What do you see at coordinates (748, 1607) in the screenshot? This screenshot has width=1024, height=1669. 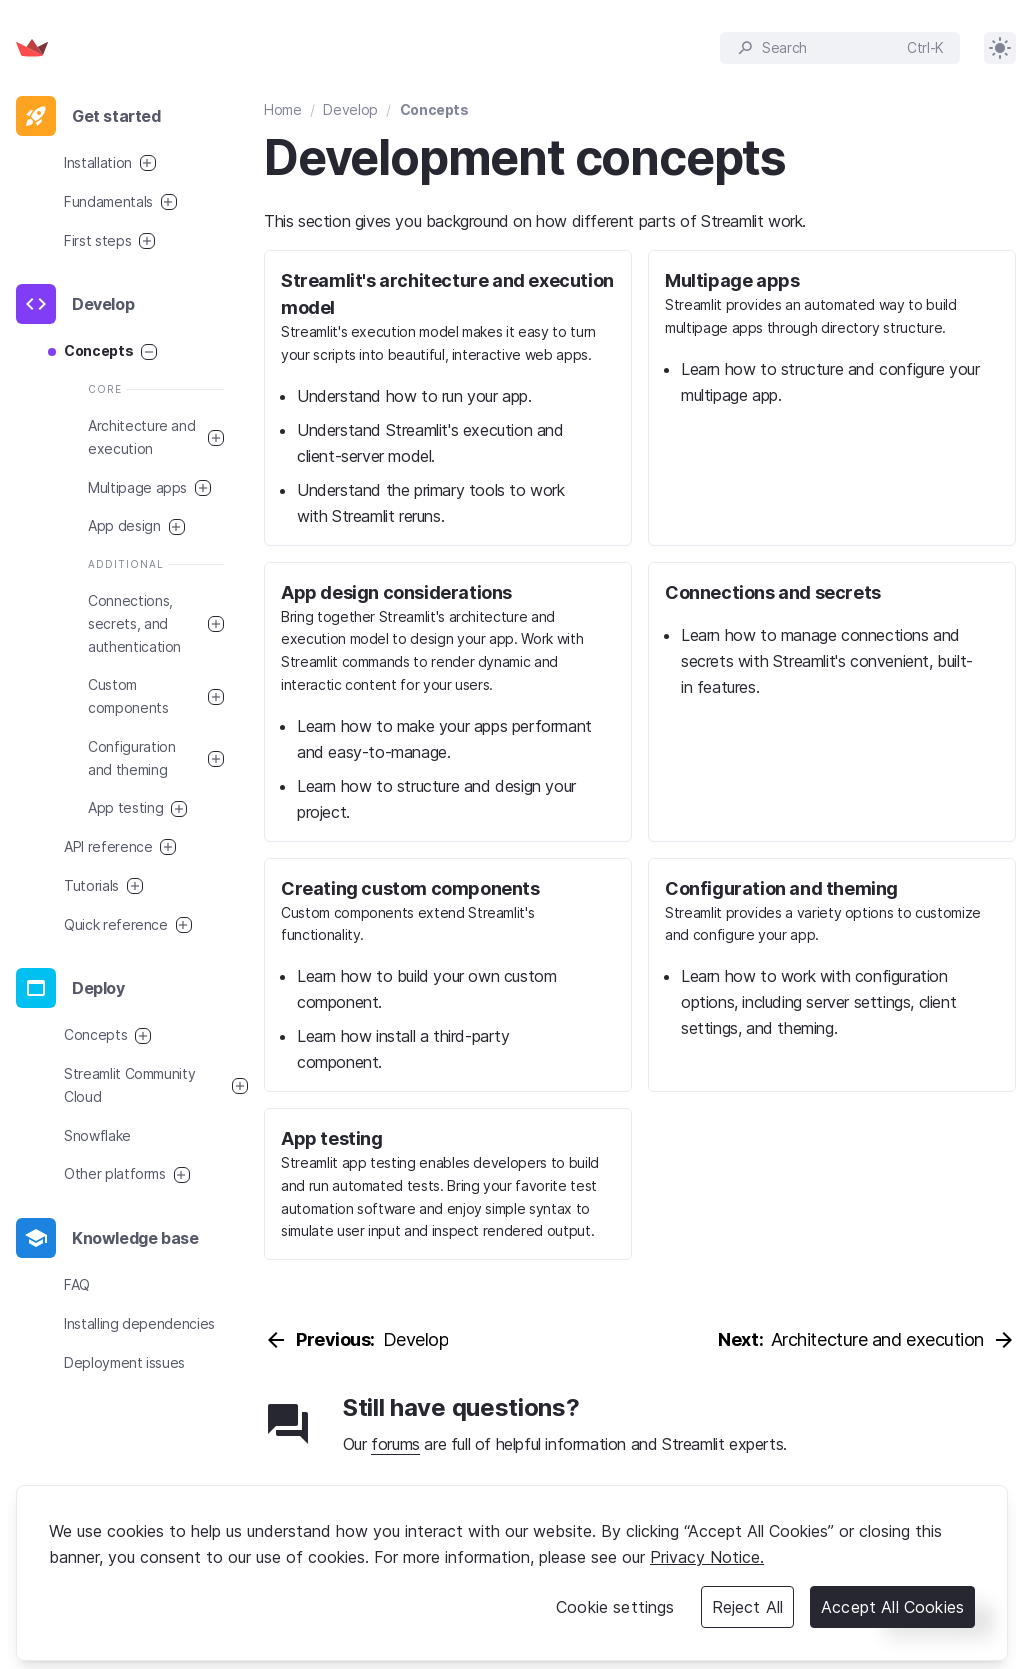 I see `Reject All` at bounding box center [748, 1607].